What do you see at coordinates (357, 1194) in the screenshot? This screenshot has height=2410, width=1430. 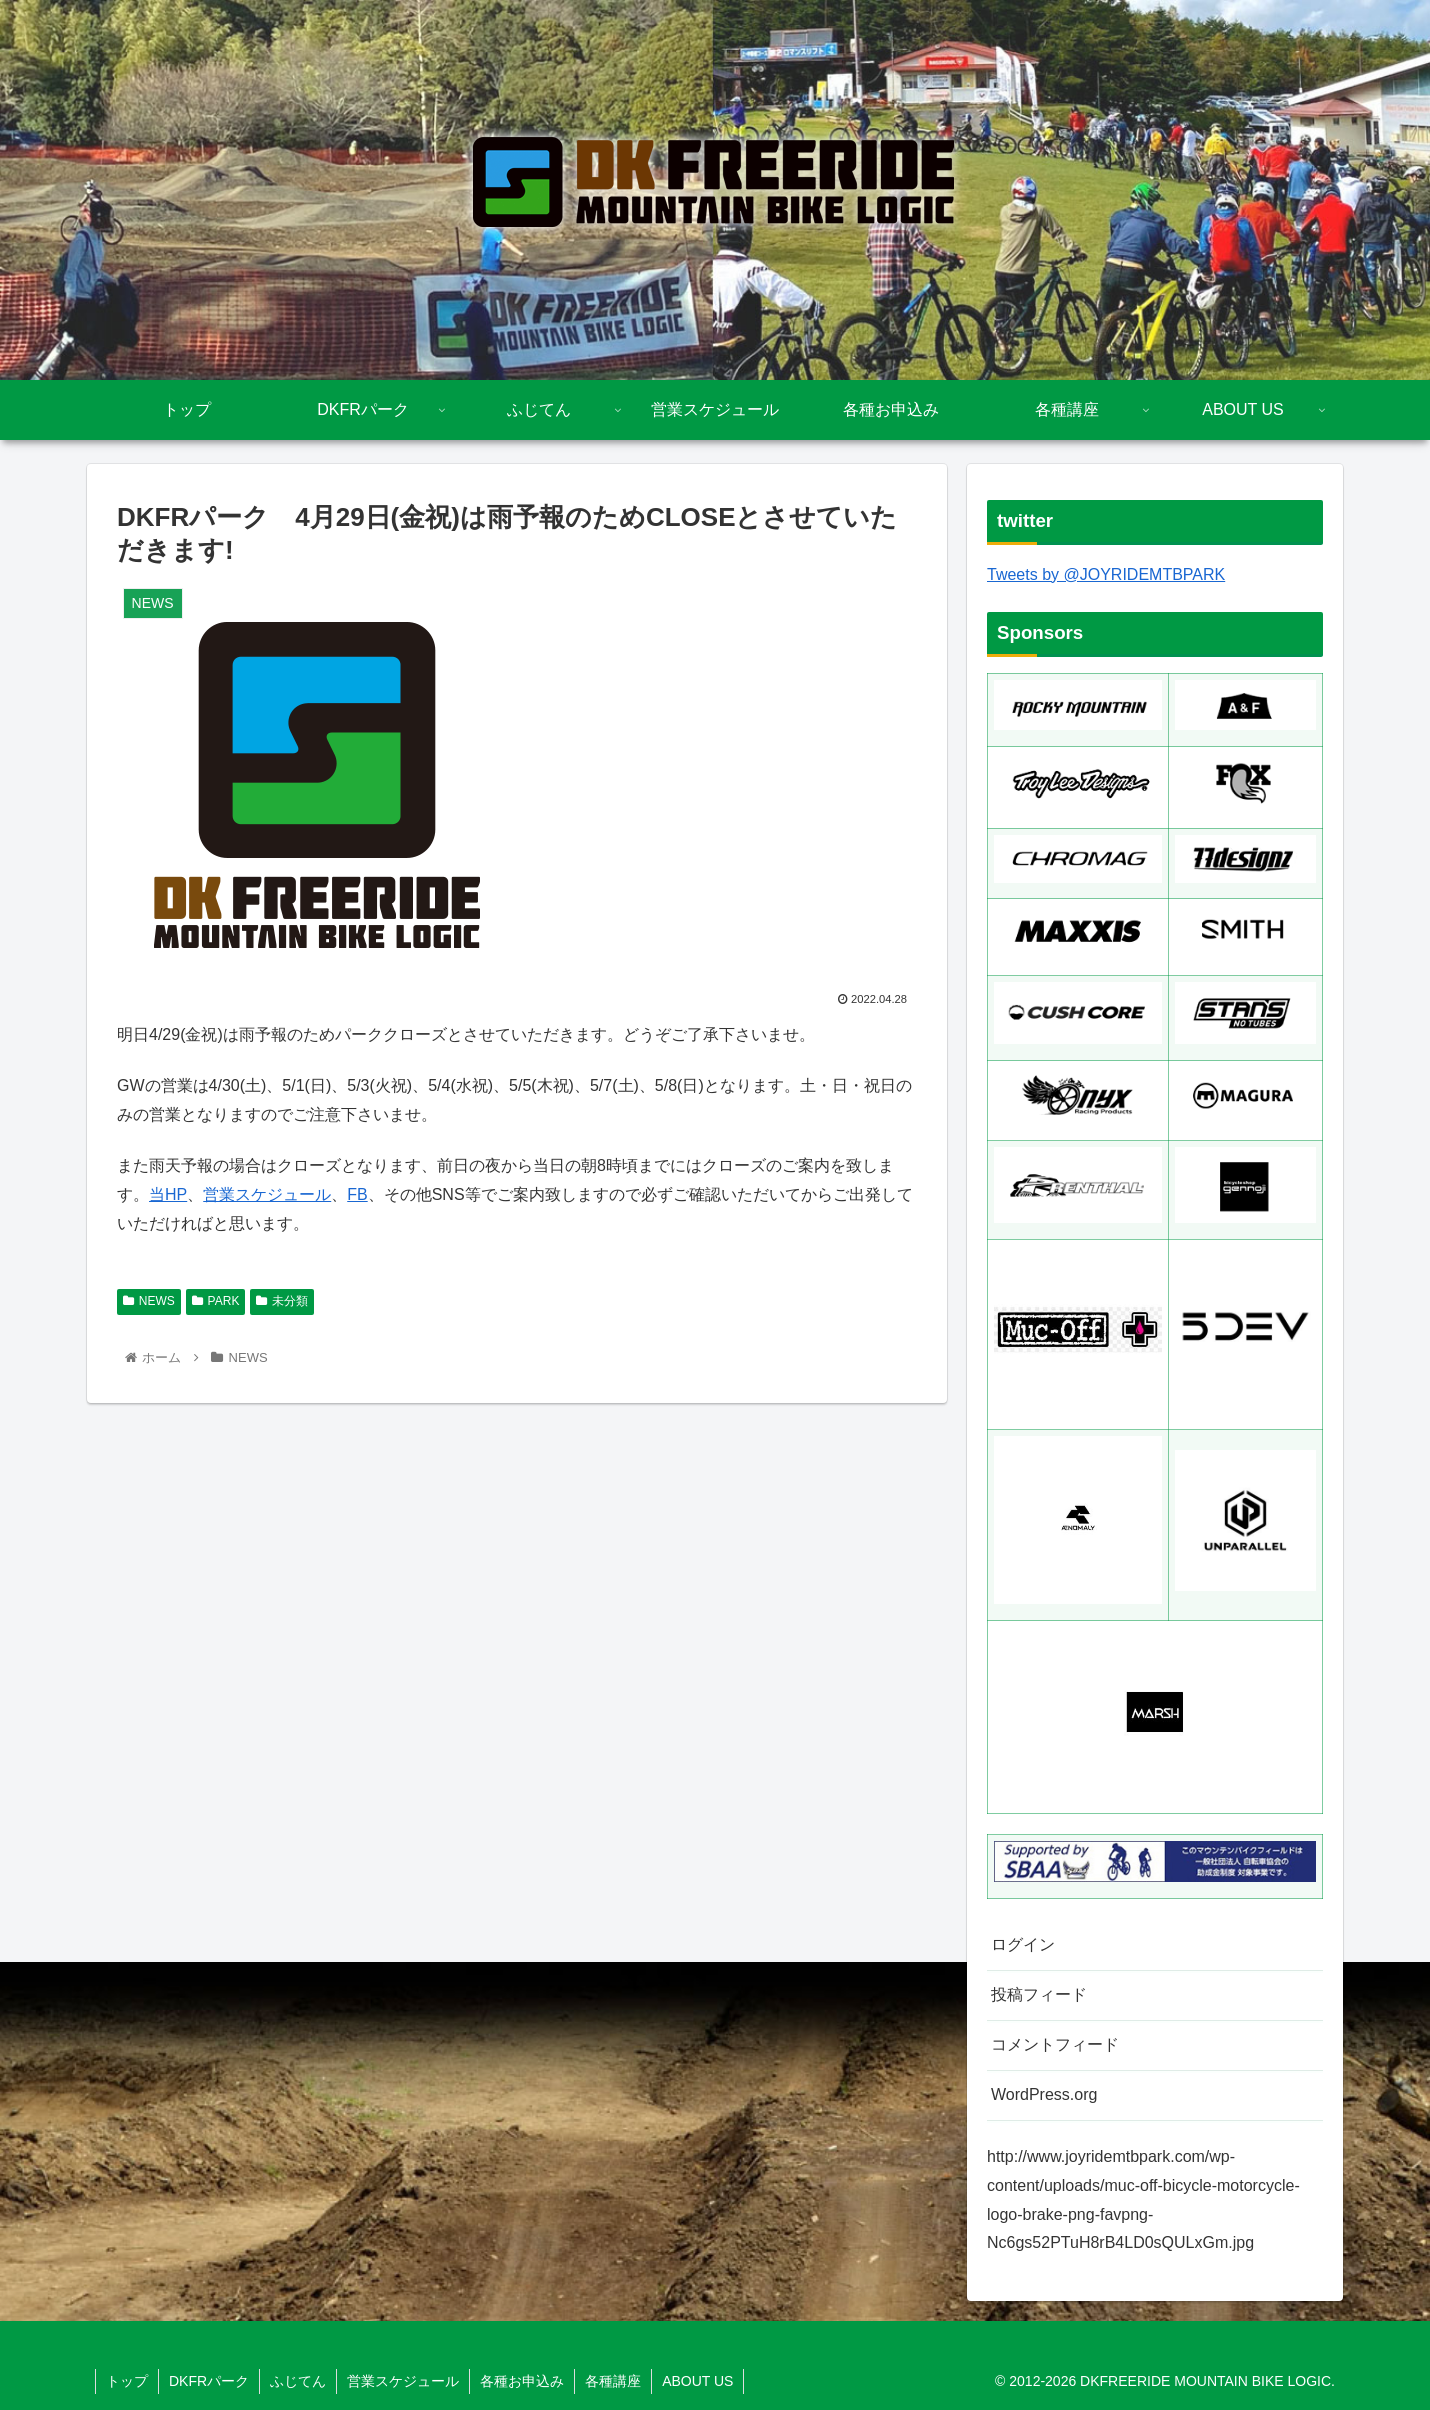 I see `FB` at bounding box center [357, 1194].